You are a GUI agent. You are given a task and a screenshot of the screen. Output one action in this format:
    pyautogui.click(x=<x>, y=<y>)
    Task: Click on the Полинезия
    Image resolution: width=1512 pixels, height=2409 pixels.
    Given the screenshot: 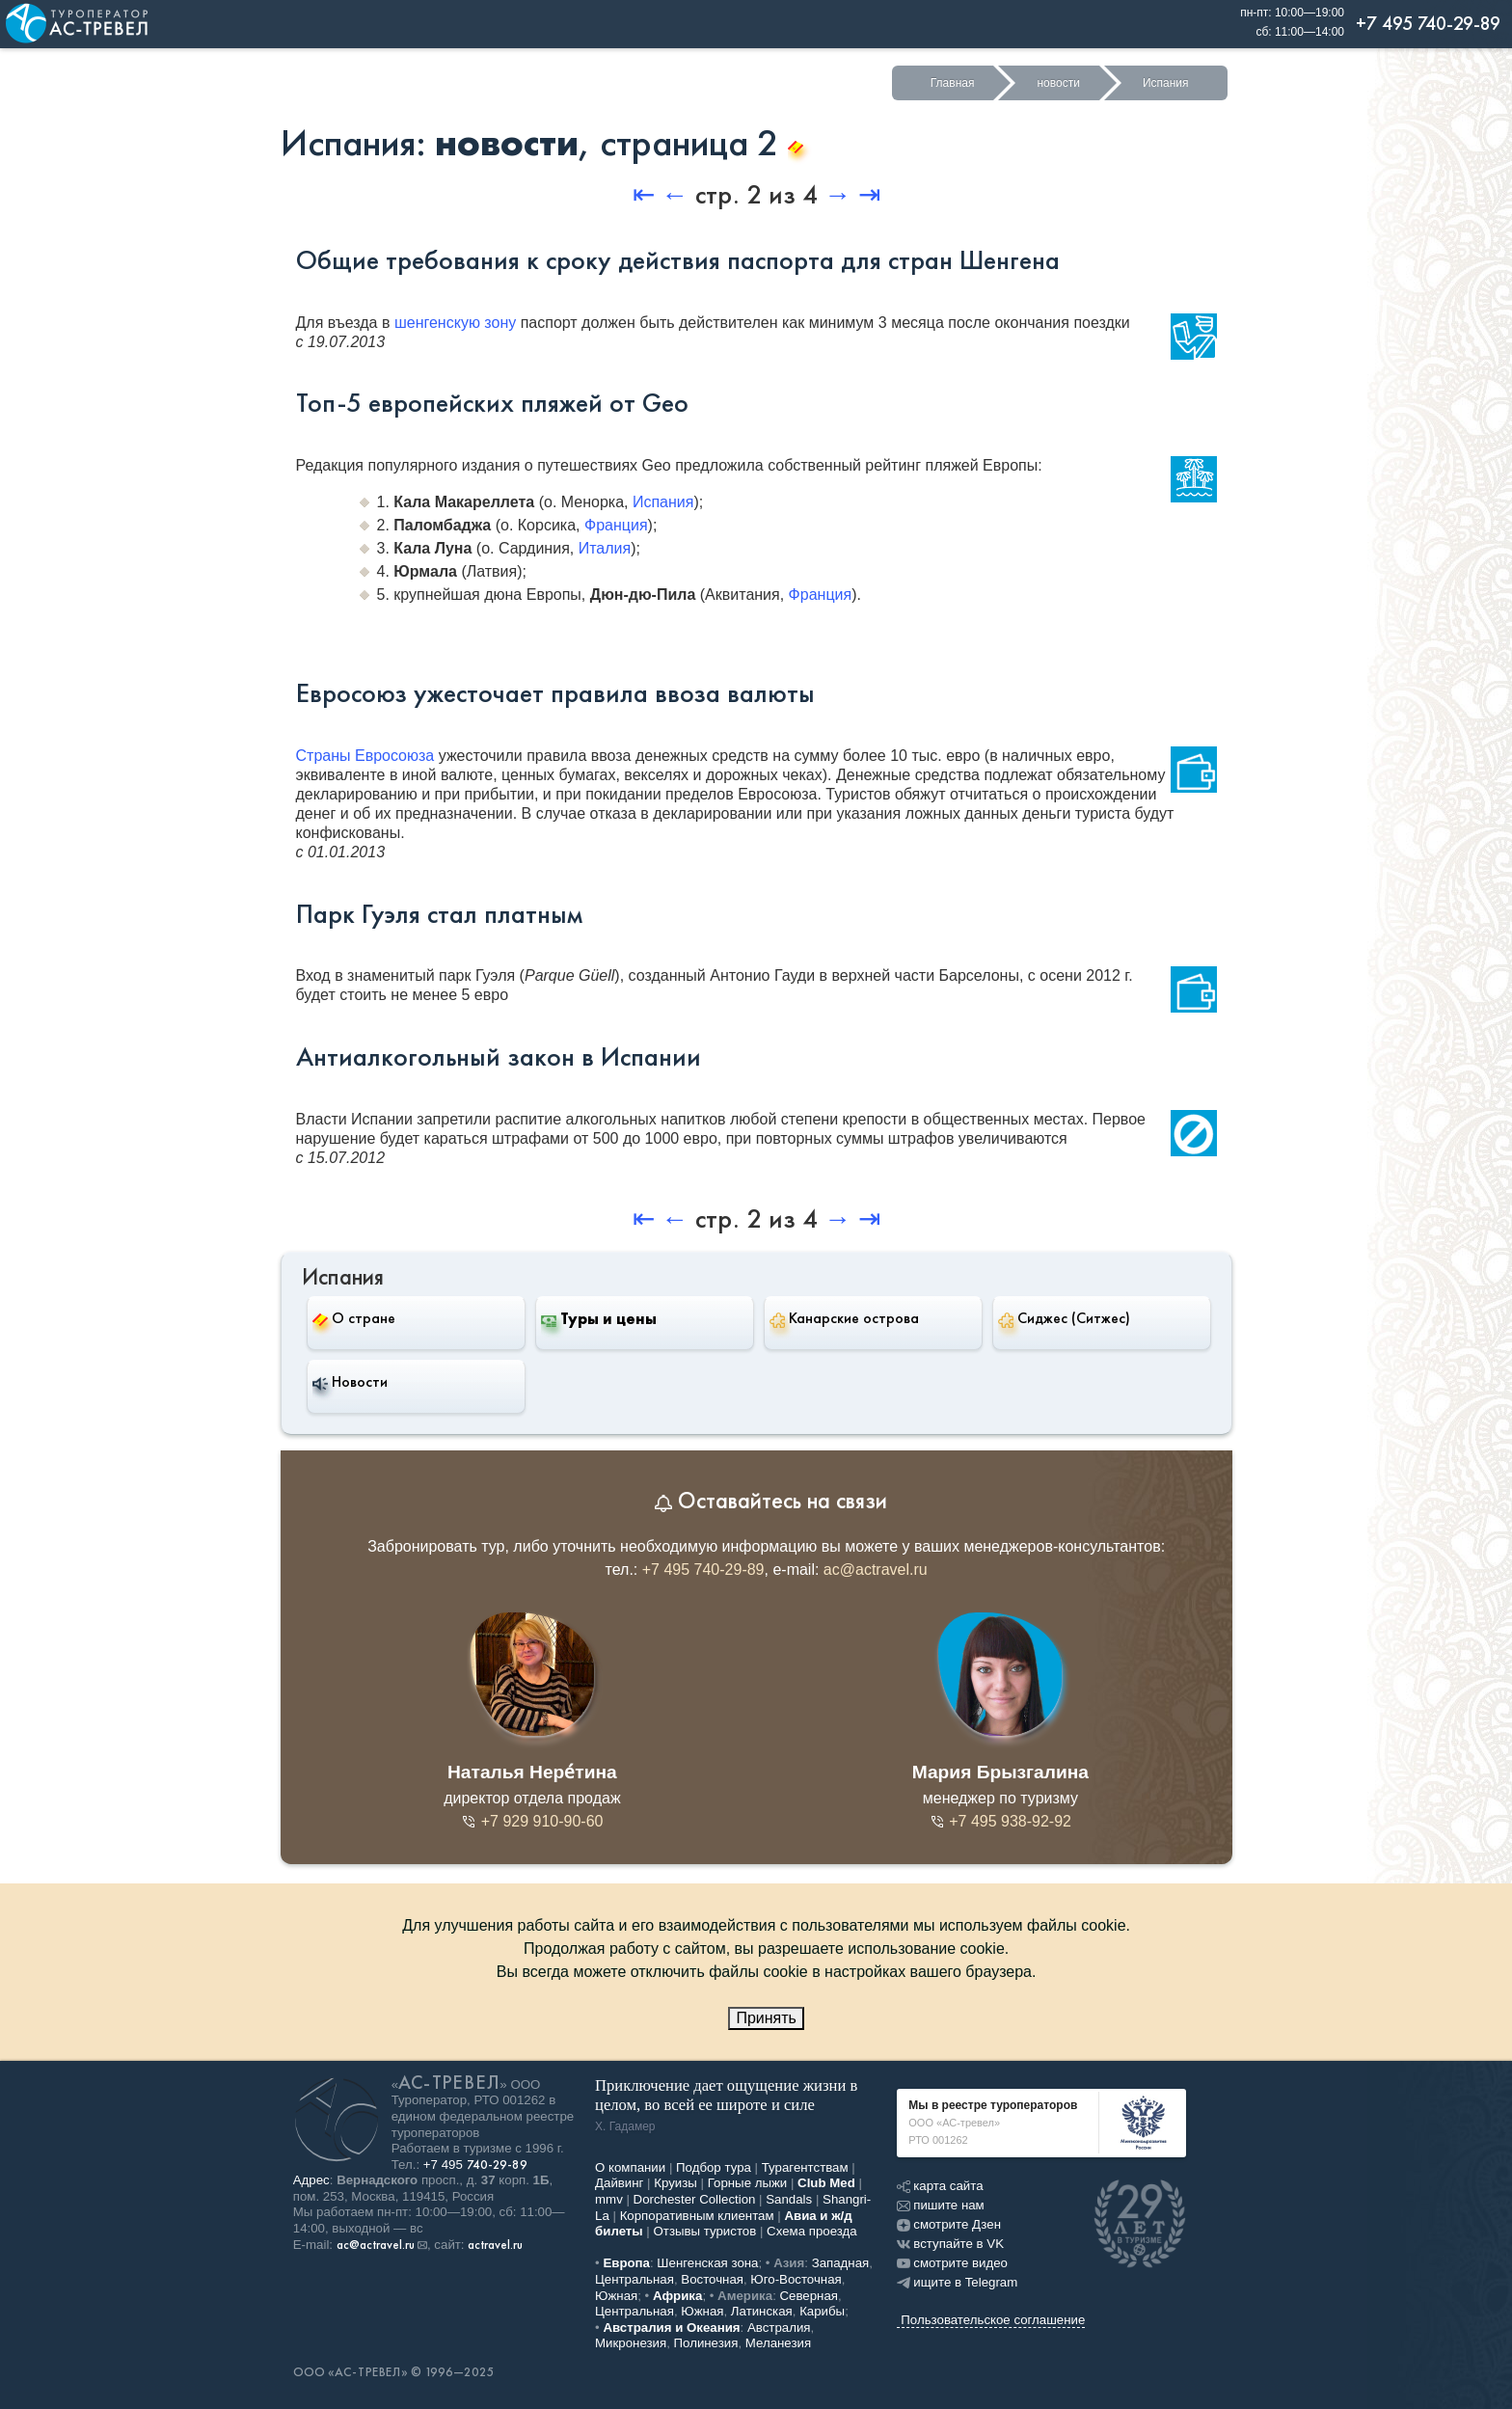 What is the action you would take?
    pyautogui.click(x=706, y=2343)
    